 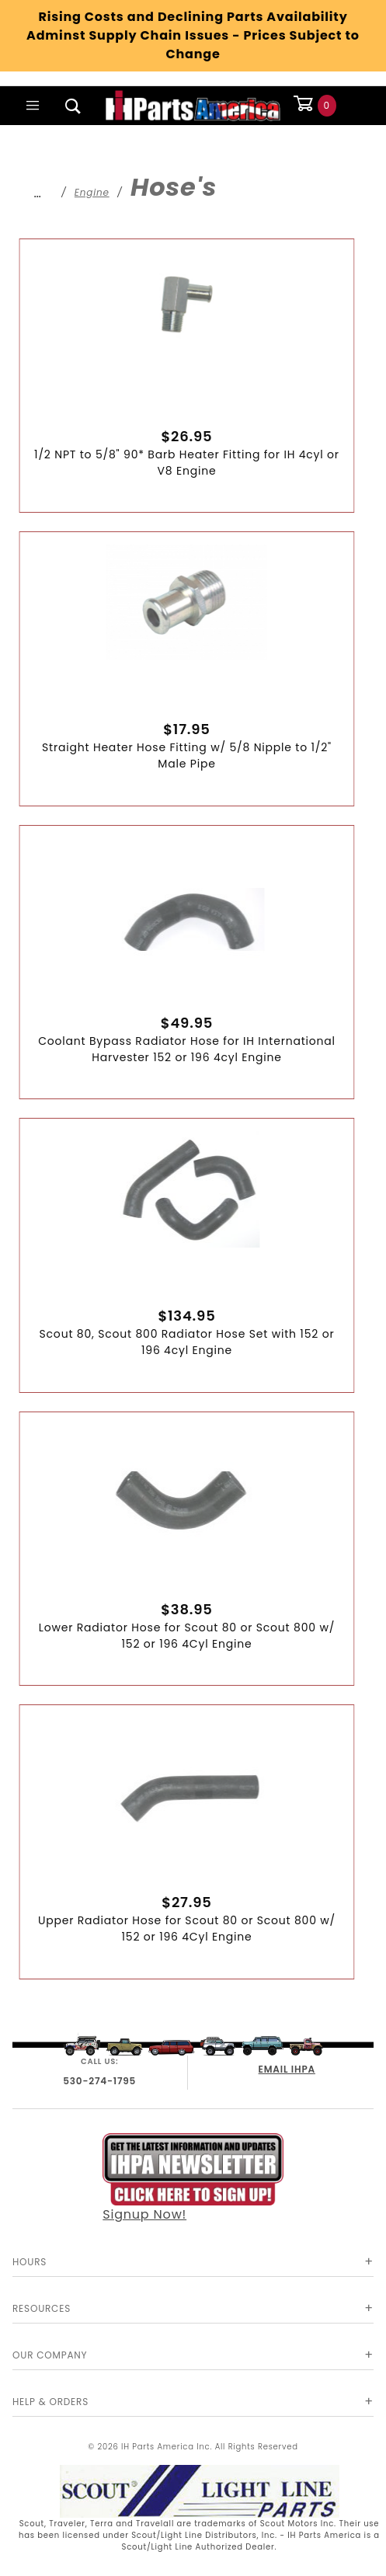 What do you see at coordinates (32, 105) in the screenshot?
I see `[Open Main Menu]` at bounding box center [32, 105].